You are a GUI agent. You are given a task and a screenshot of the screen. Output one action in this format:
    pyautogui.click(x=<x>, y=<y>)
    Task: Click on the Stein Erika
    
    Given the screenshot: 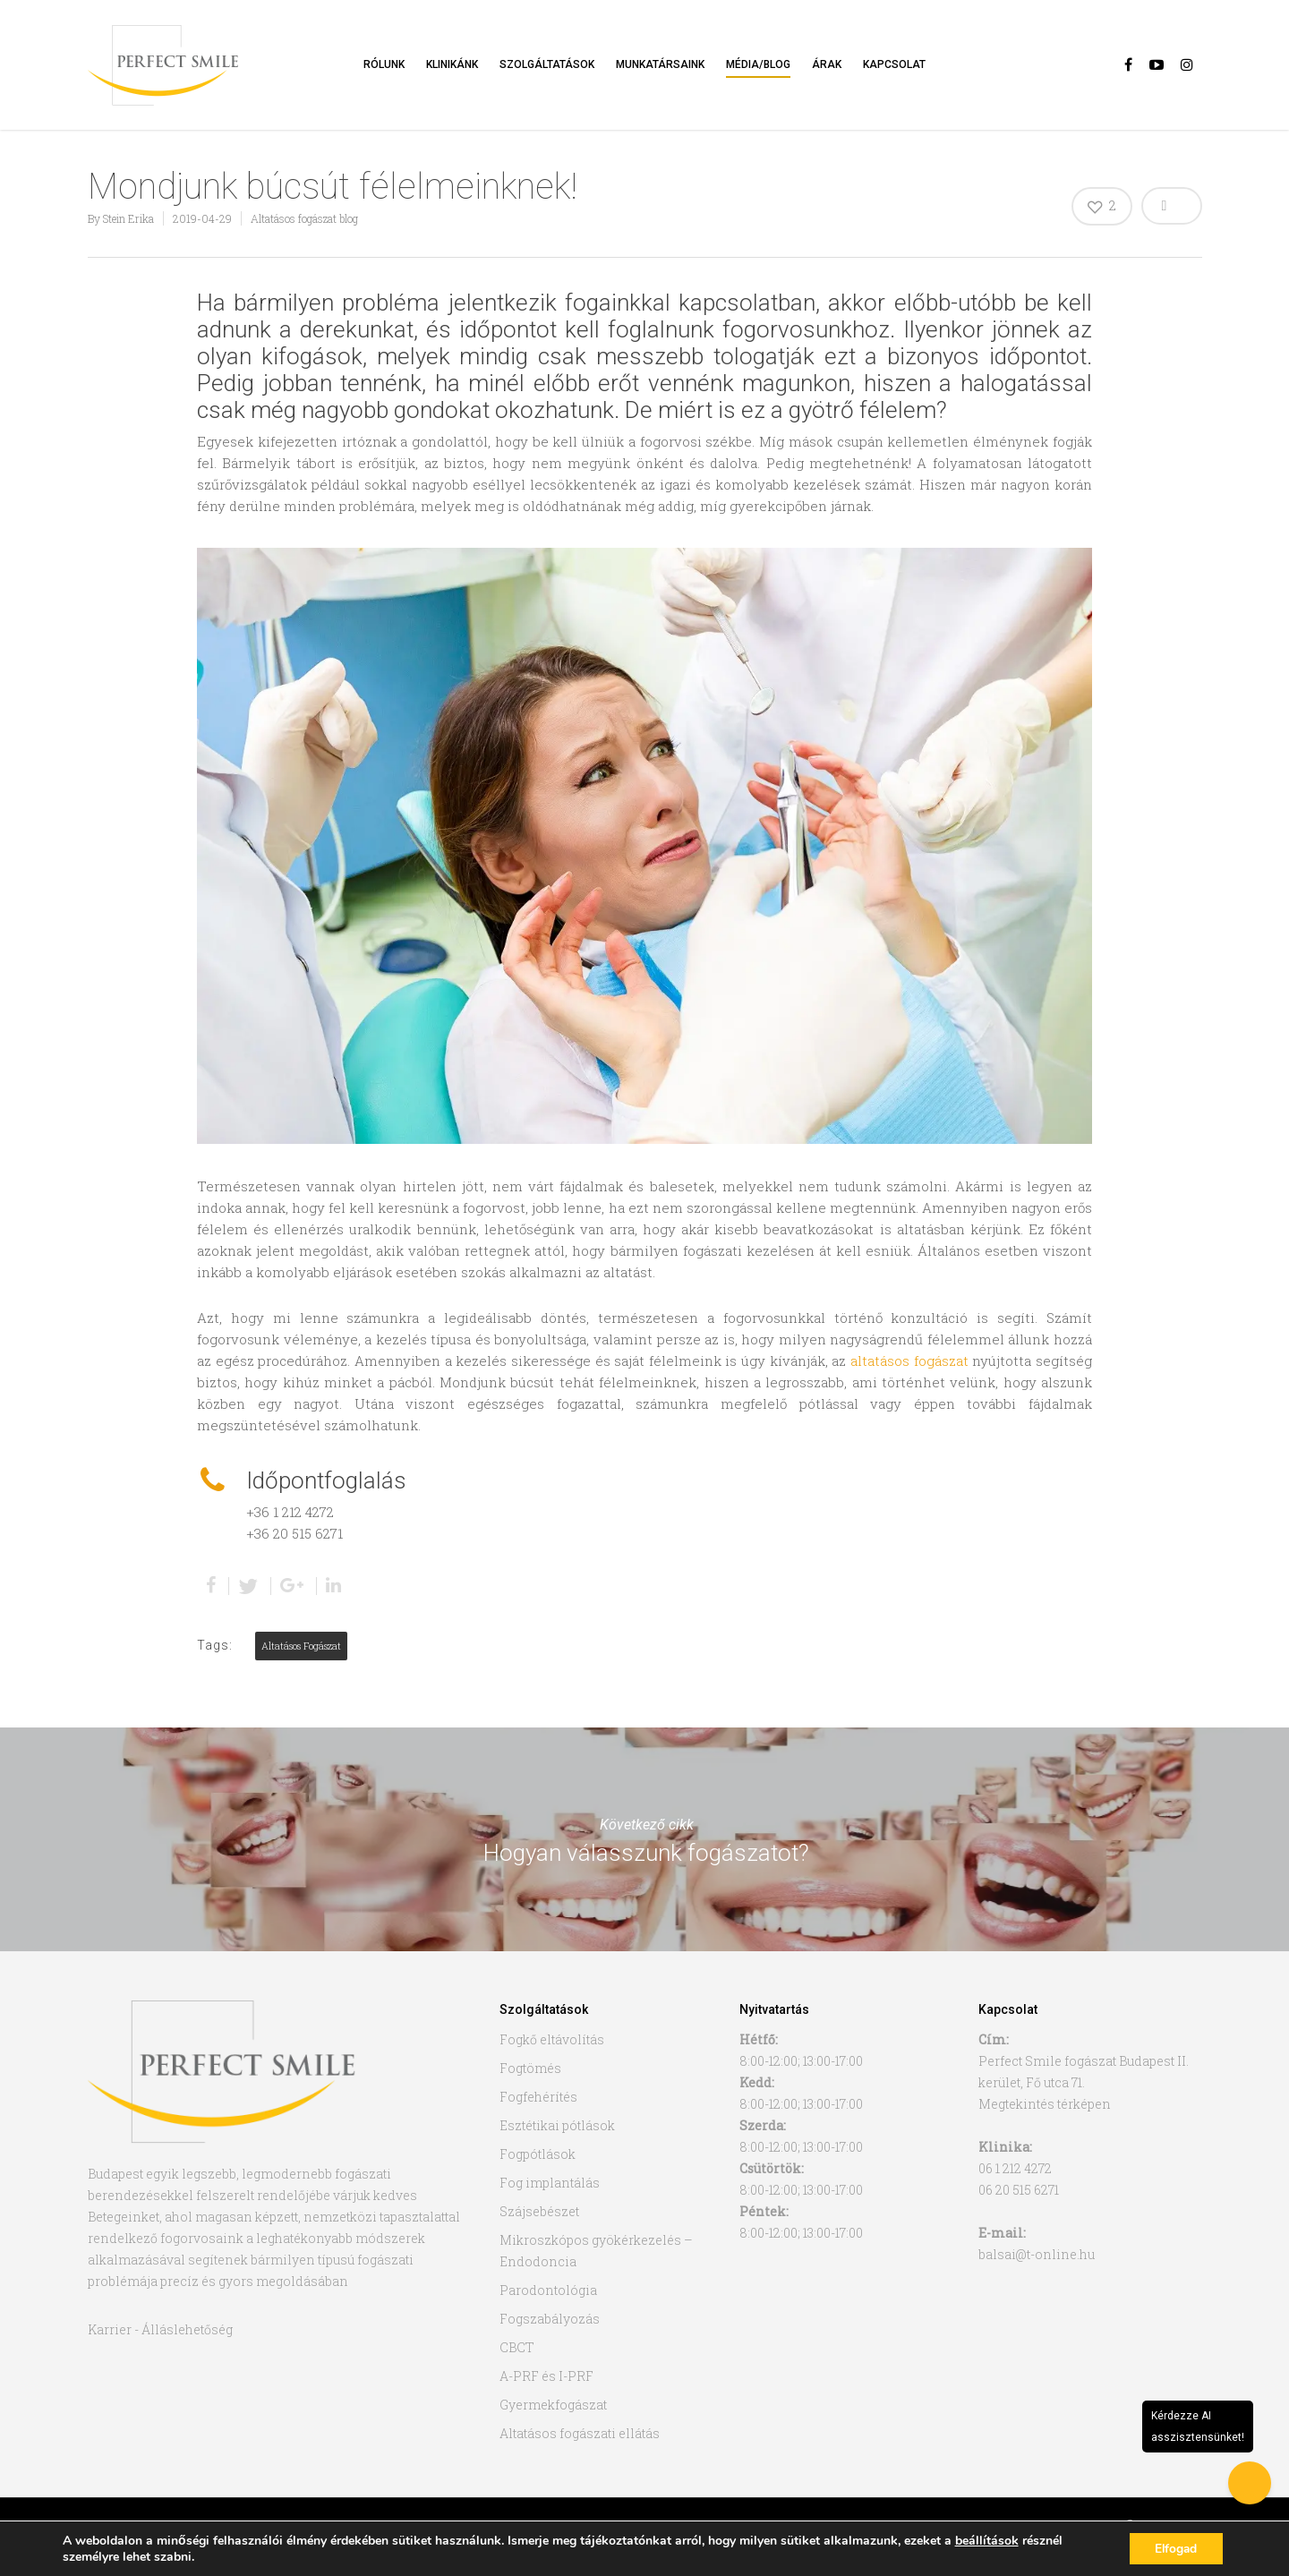 What is the action you would take?
    pyautogui.click(x=128, y=218)
    